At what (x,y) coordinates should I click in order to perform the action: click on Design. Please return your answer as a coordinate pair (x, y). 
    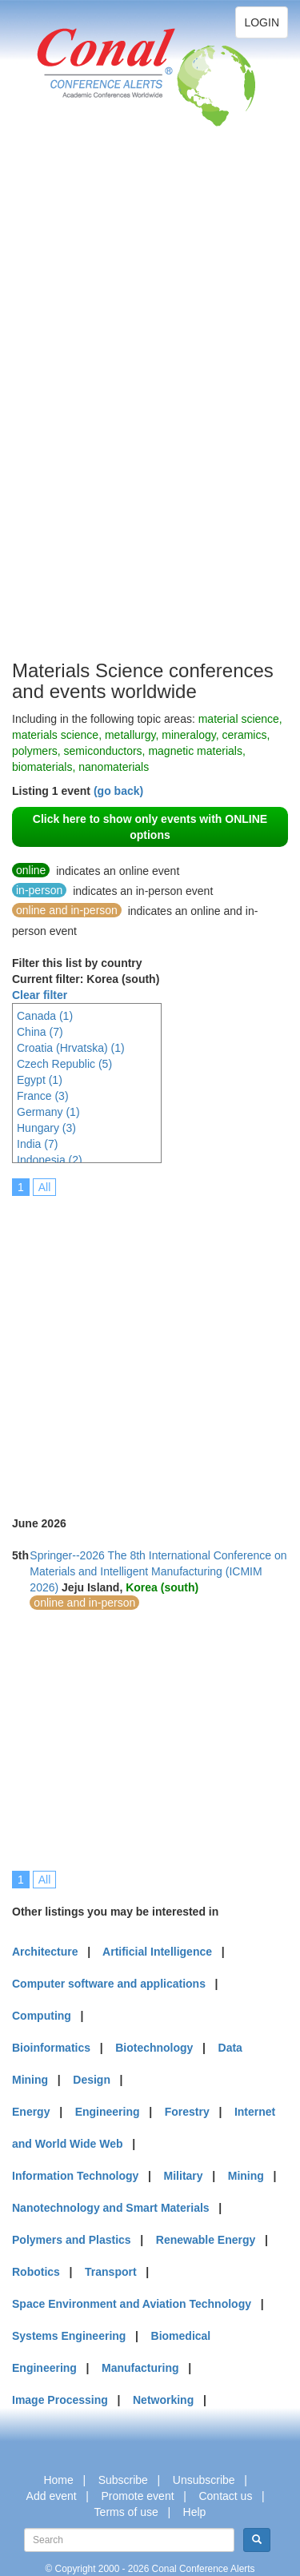
    Looking at the image, I should click on (91, 2079).